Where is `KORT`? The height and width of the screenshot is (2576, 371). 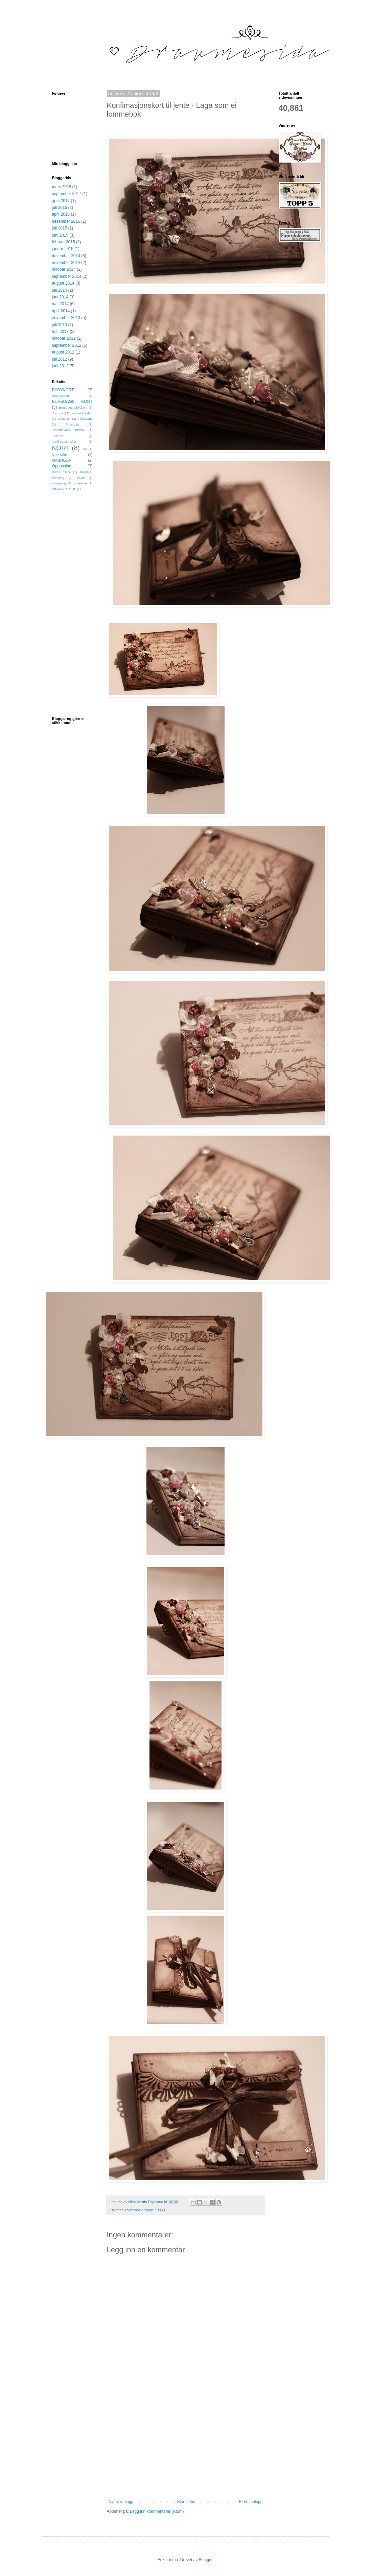
KORT is located at coordinates (161, 2210).